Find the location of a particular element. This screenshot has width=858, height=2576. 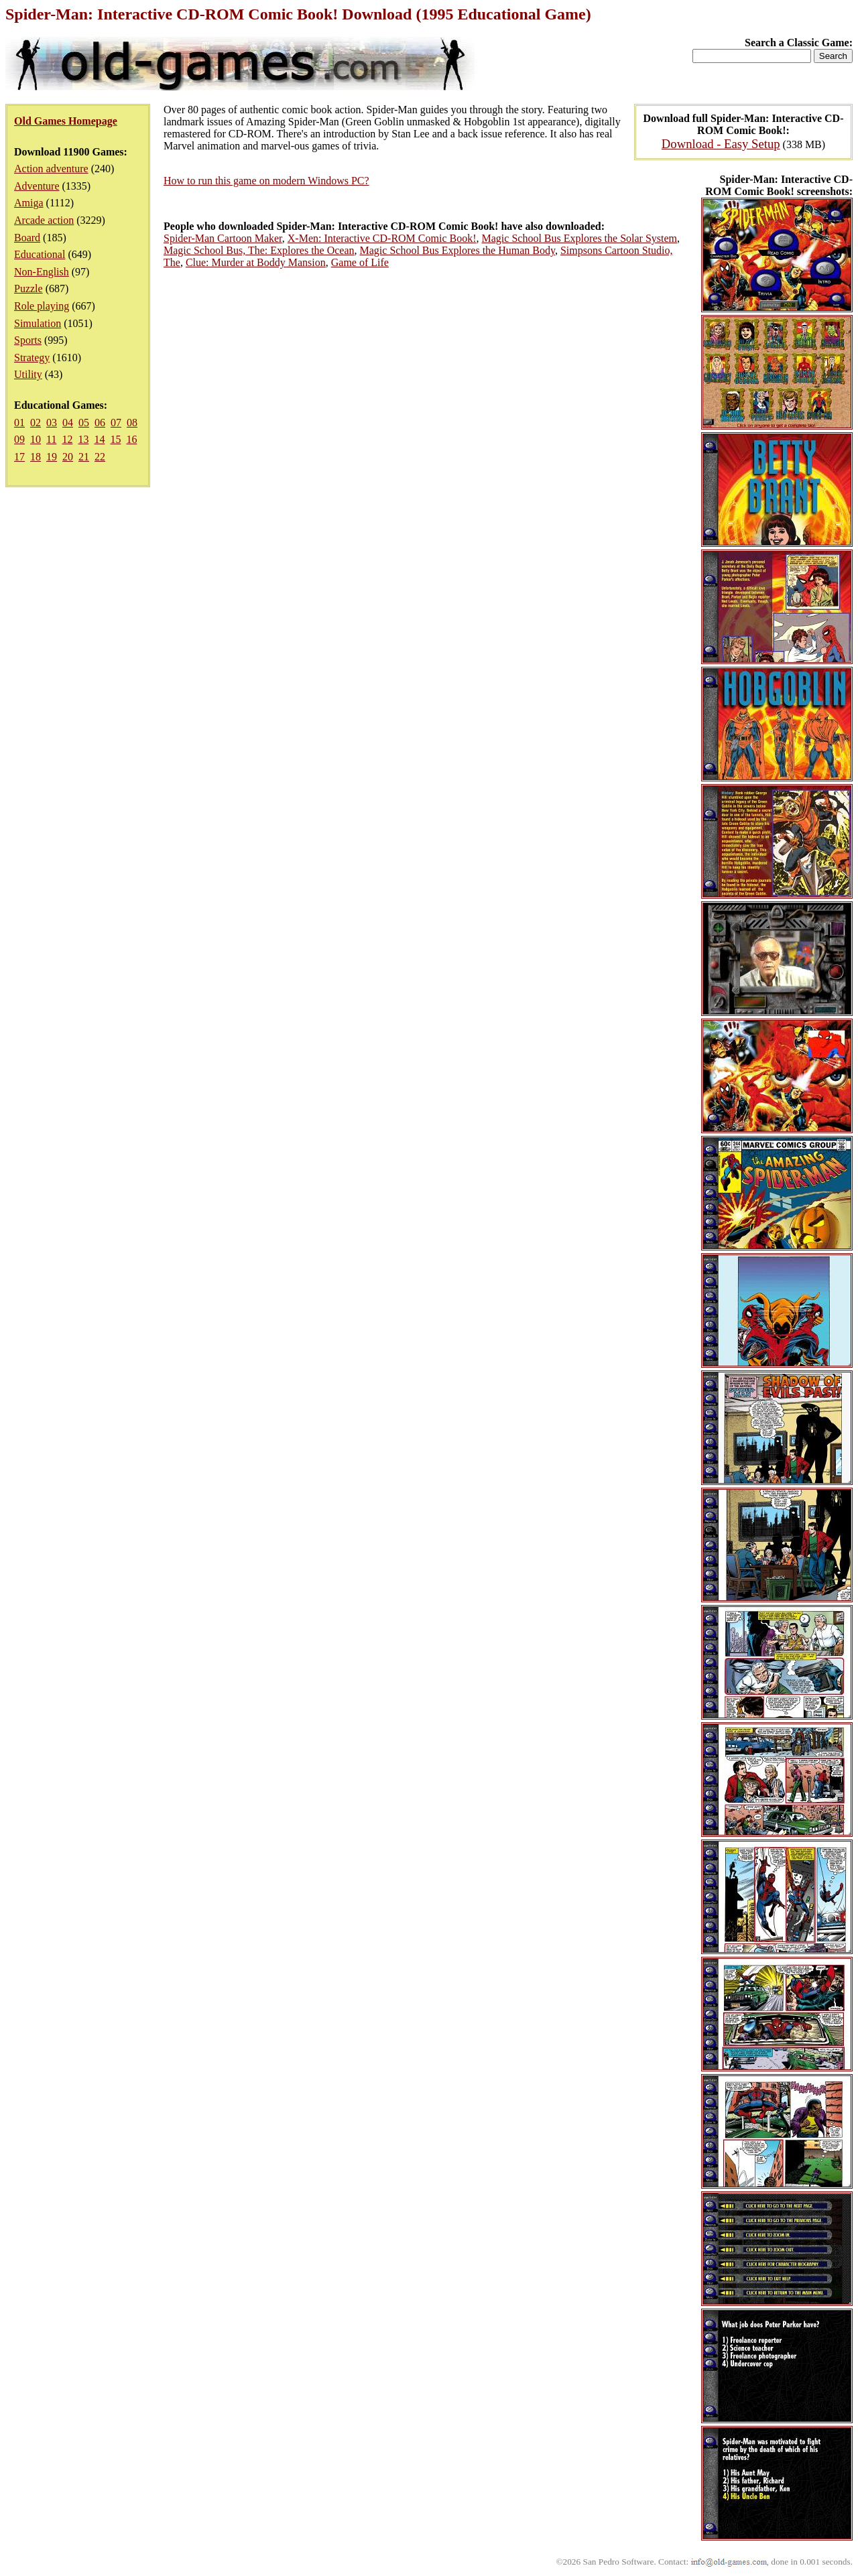

How to run this game on modern Windows PC? is located at coordinates (266, 180).